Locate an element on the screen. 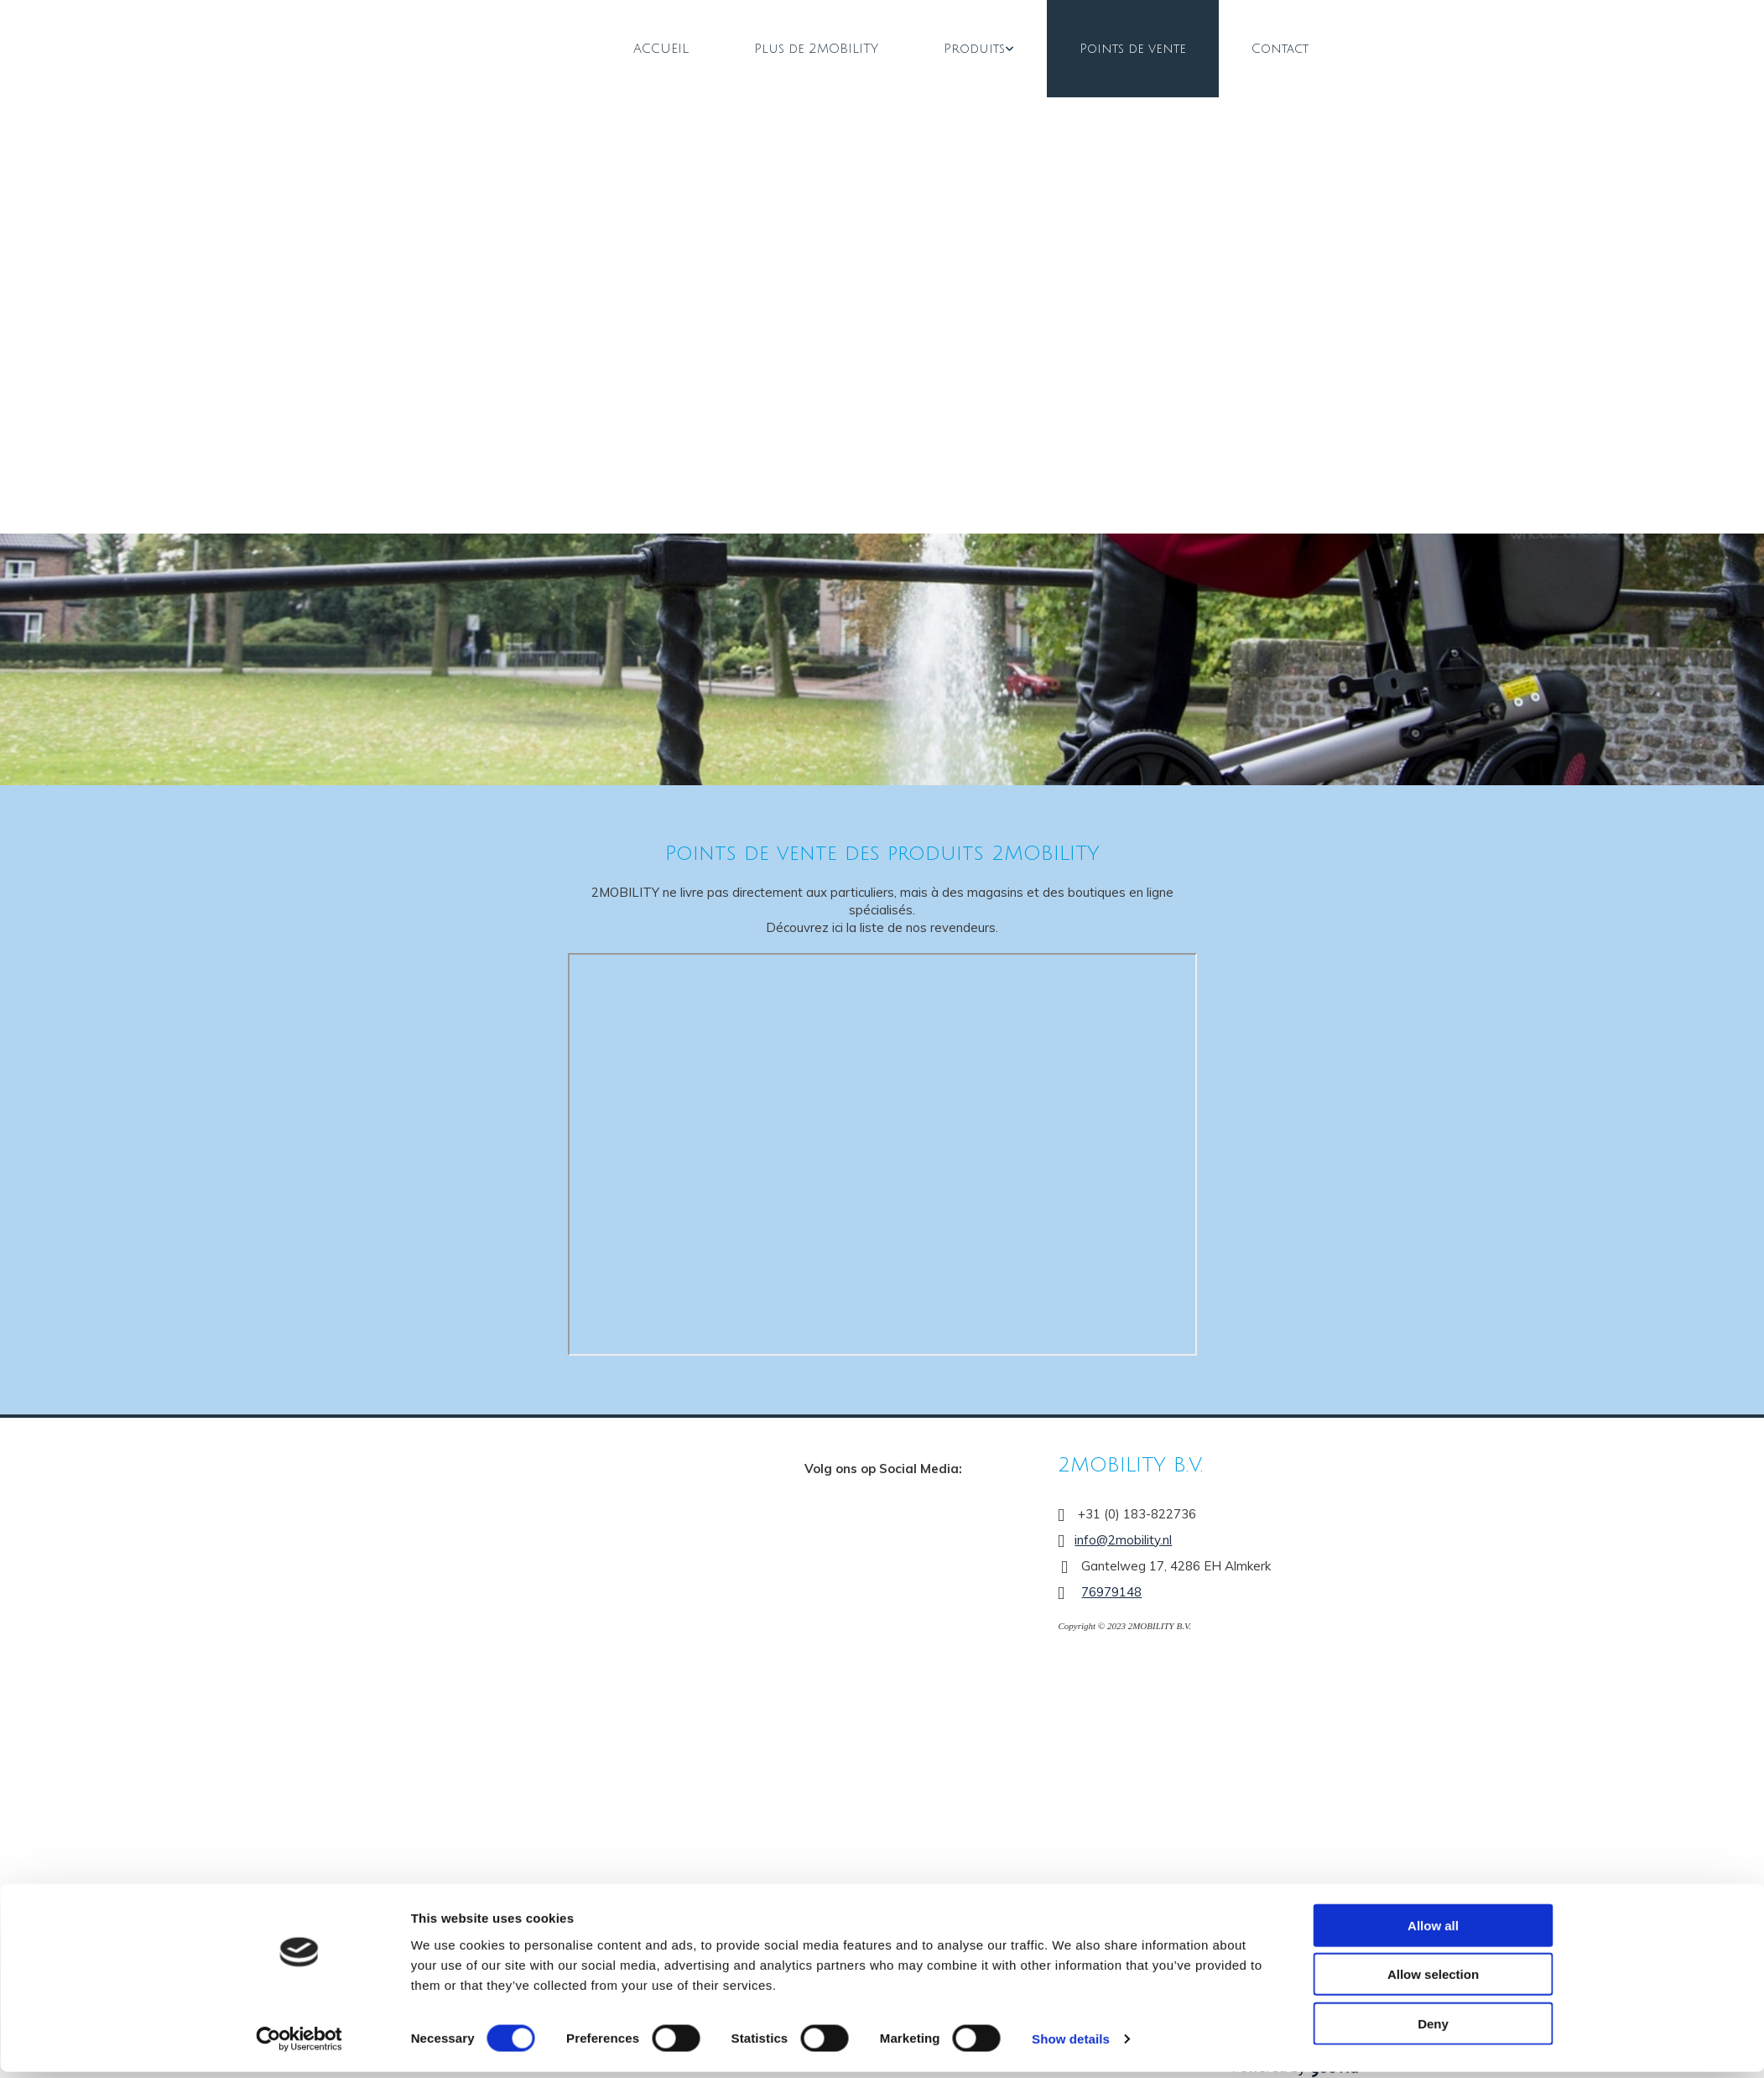  Show details is located at coordinates (1071, 2045).